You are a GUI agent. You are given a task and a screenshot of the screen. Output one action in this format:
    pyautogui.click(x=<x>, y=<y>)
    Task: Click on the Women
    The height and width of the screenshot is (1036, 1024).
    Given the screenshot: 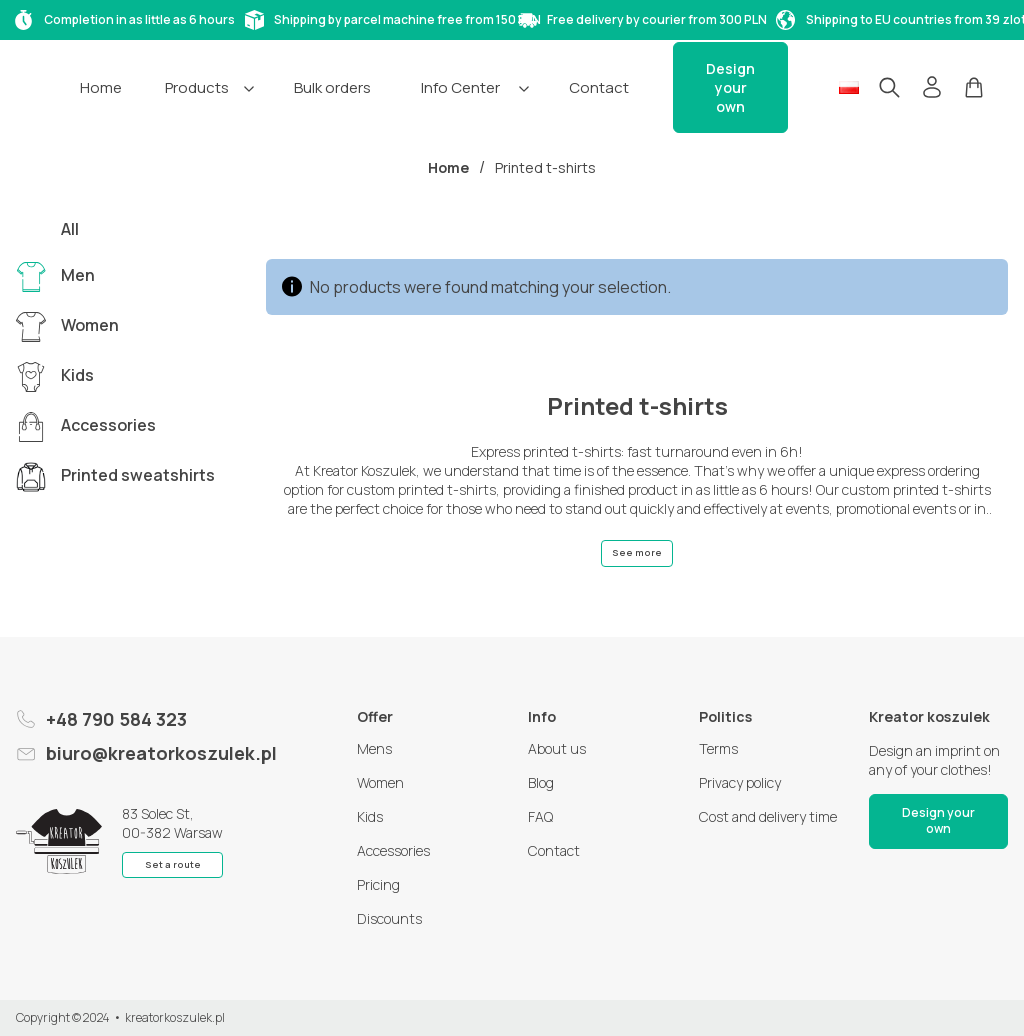 What is the action you would take?
    pyautogui.click(x=380, y=782)
    